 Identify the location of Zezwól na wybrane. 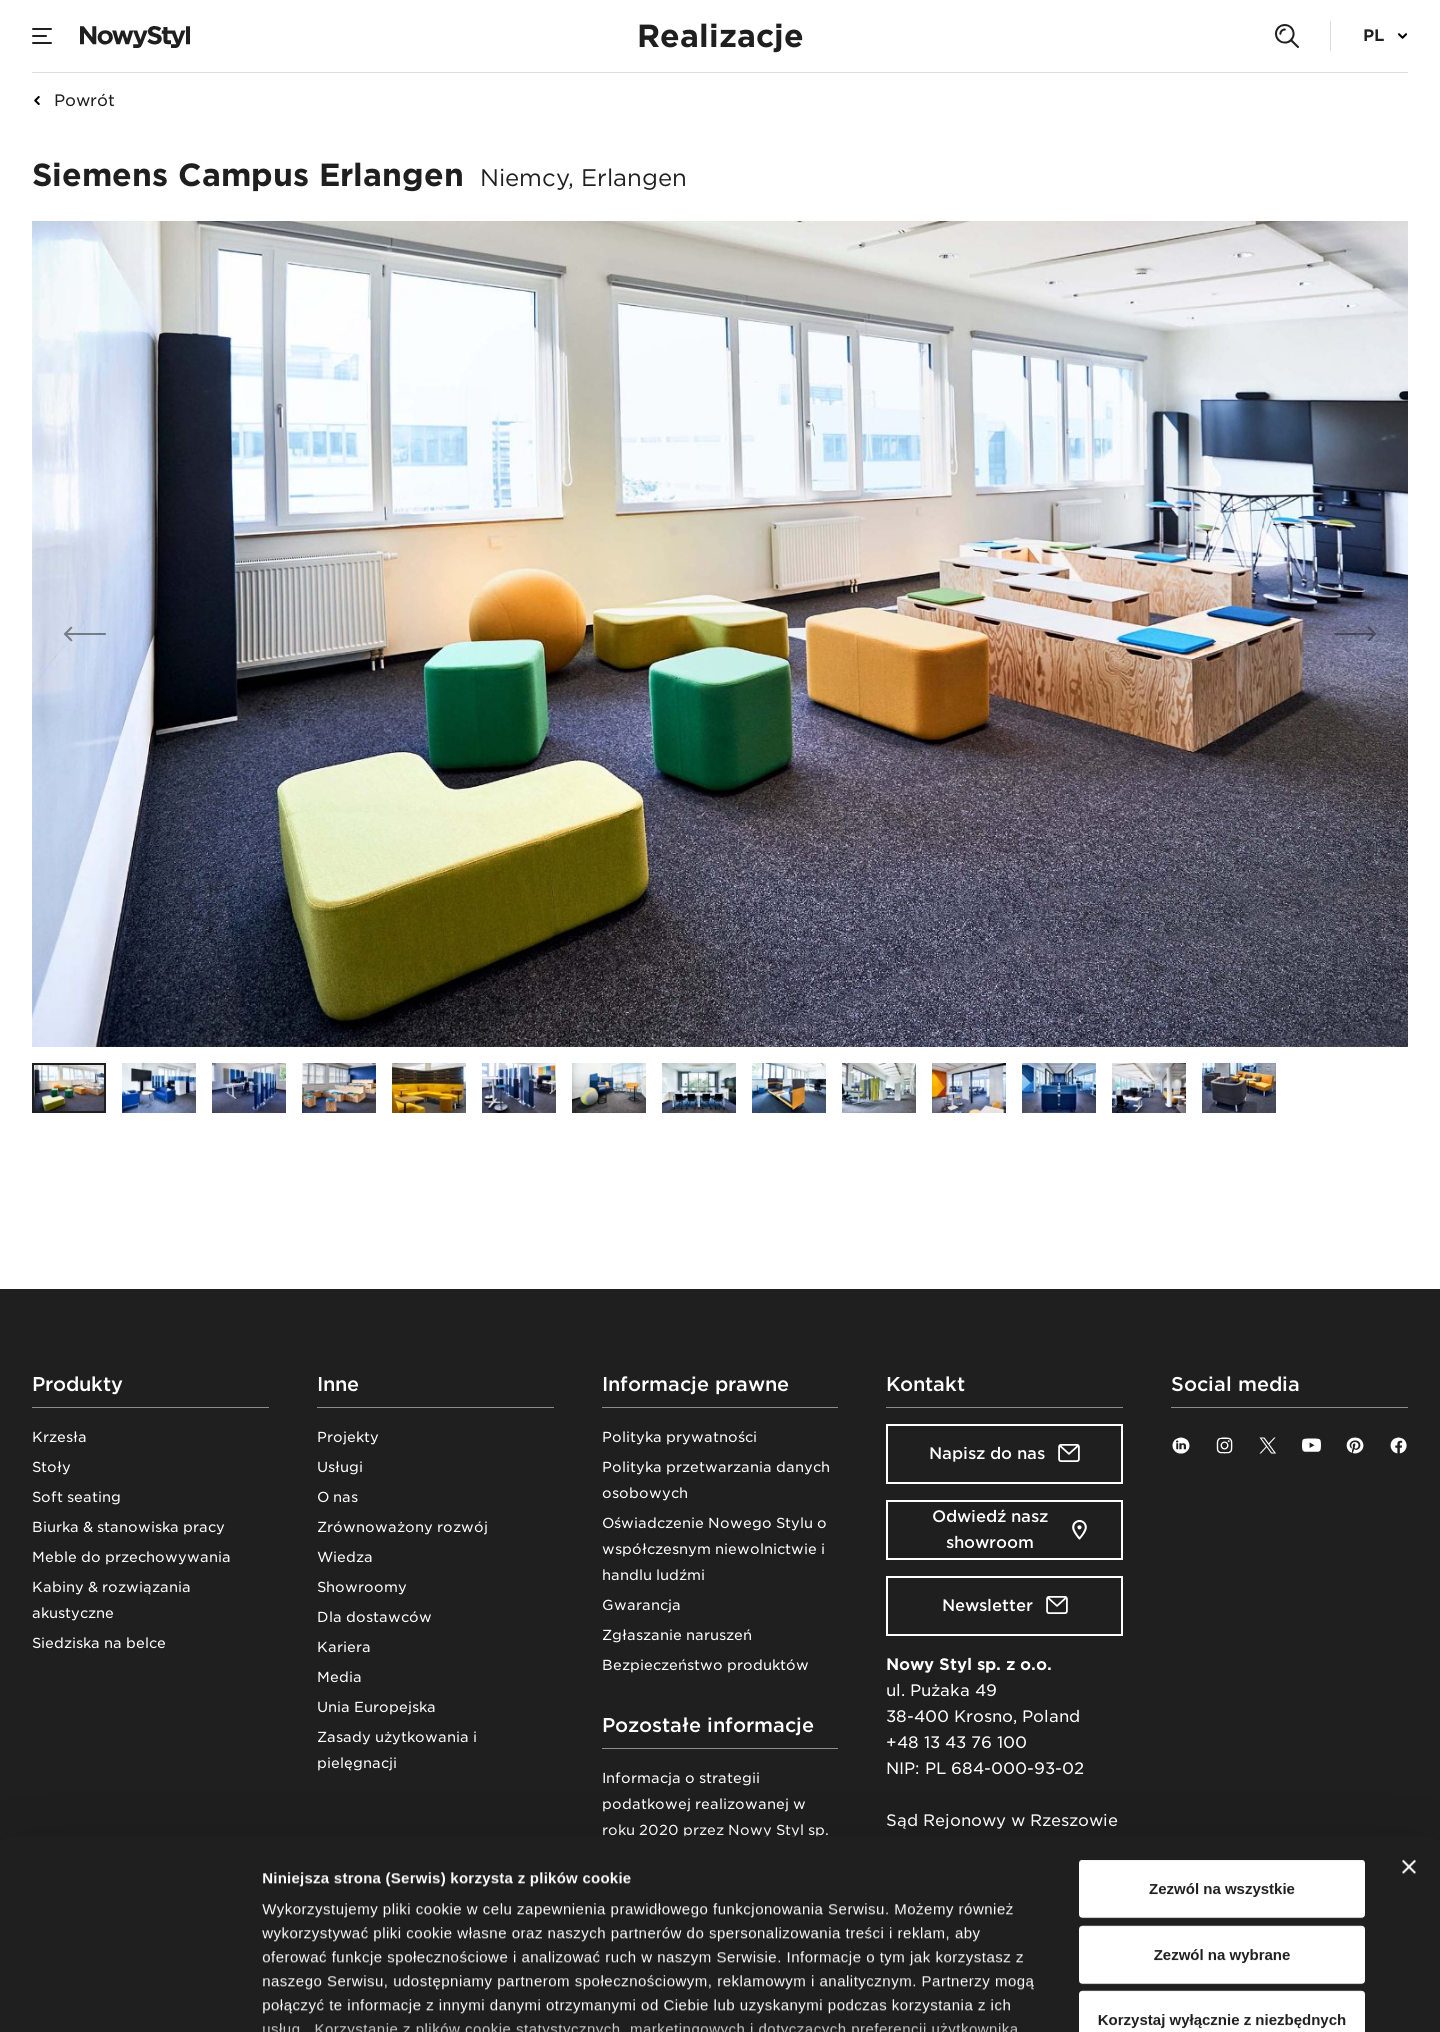
(1222, 1791).